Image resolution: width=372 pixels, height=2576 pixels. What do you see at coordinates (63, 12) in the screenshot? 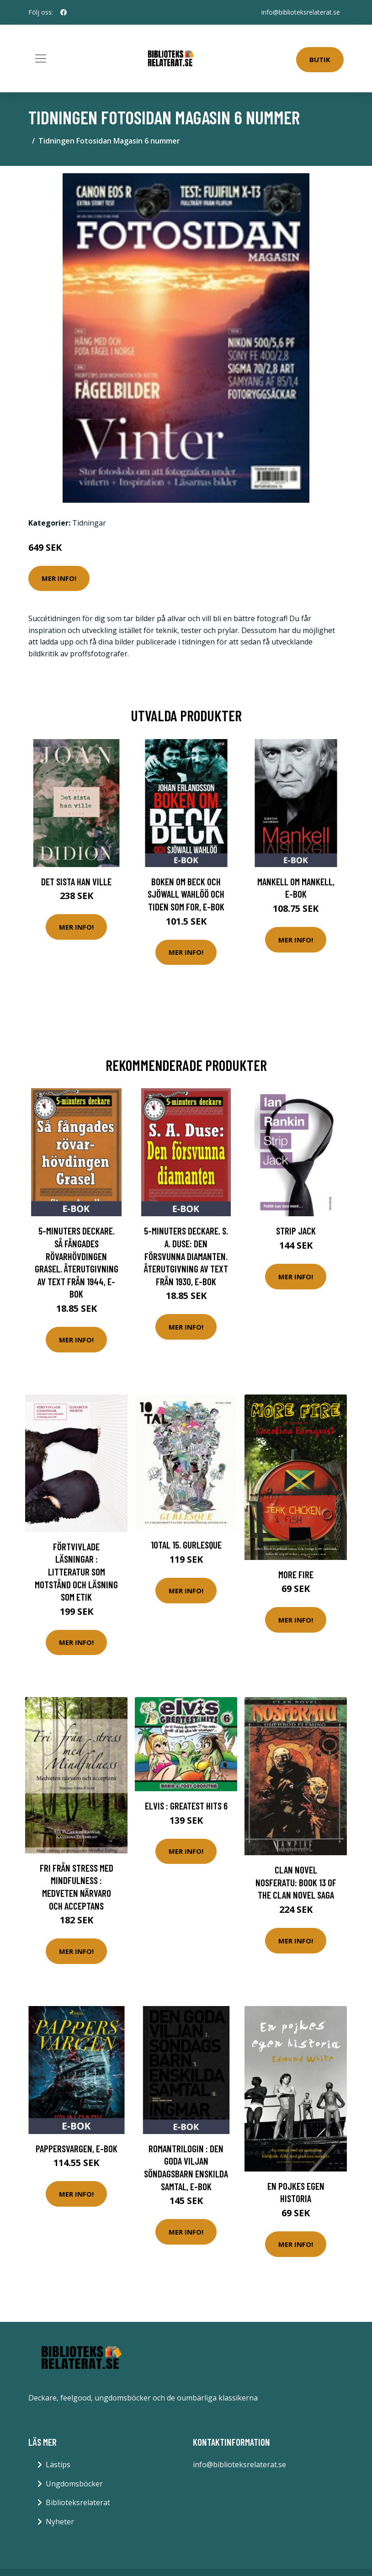
I see `[social profile]` at bounding box center [63, 12].